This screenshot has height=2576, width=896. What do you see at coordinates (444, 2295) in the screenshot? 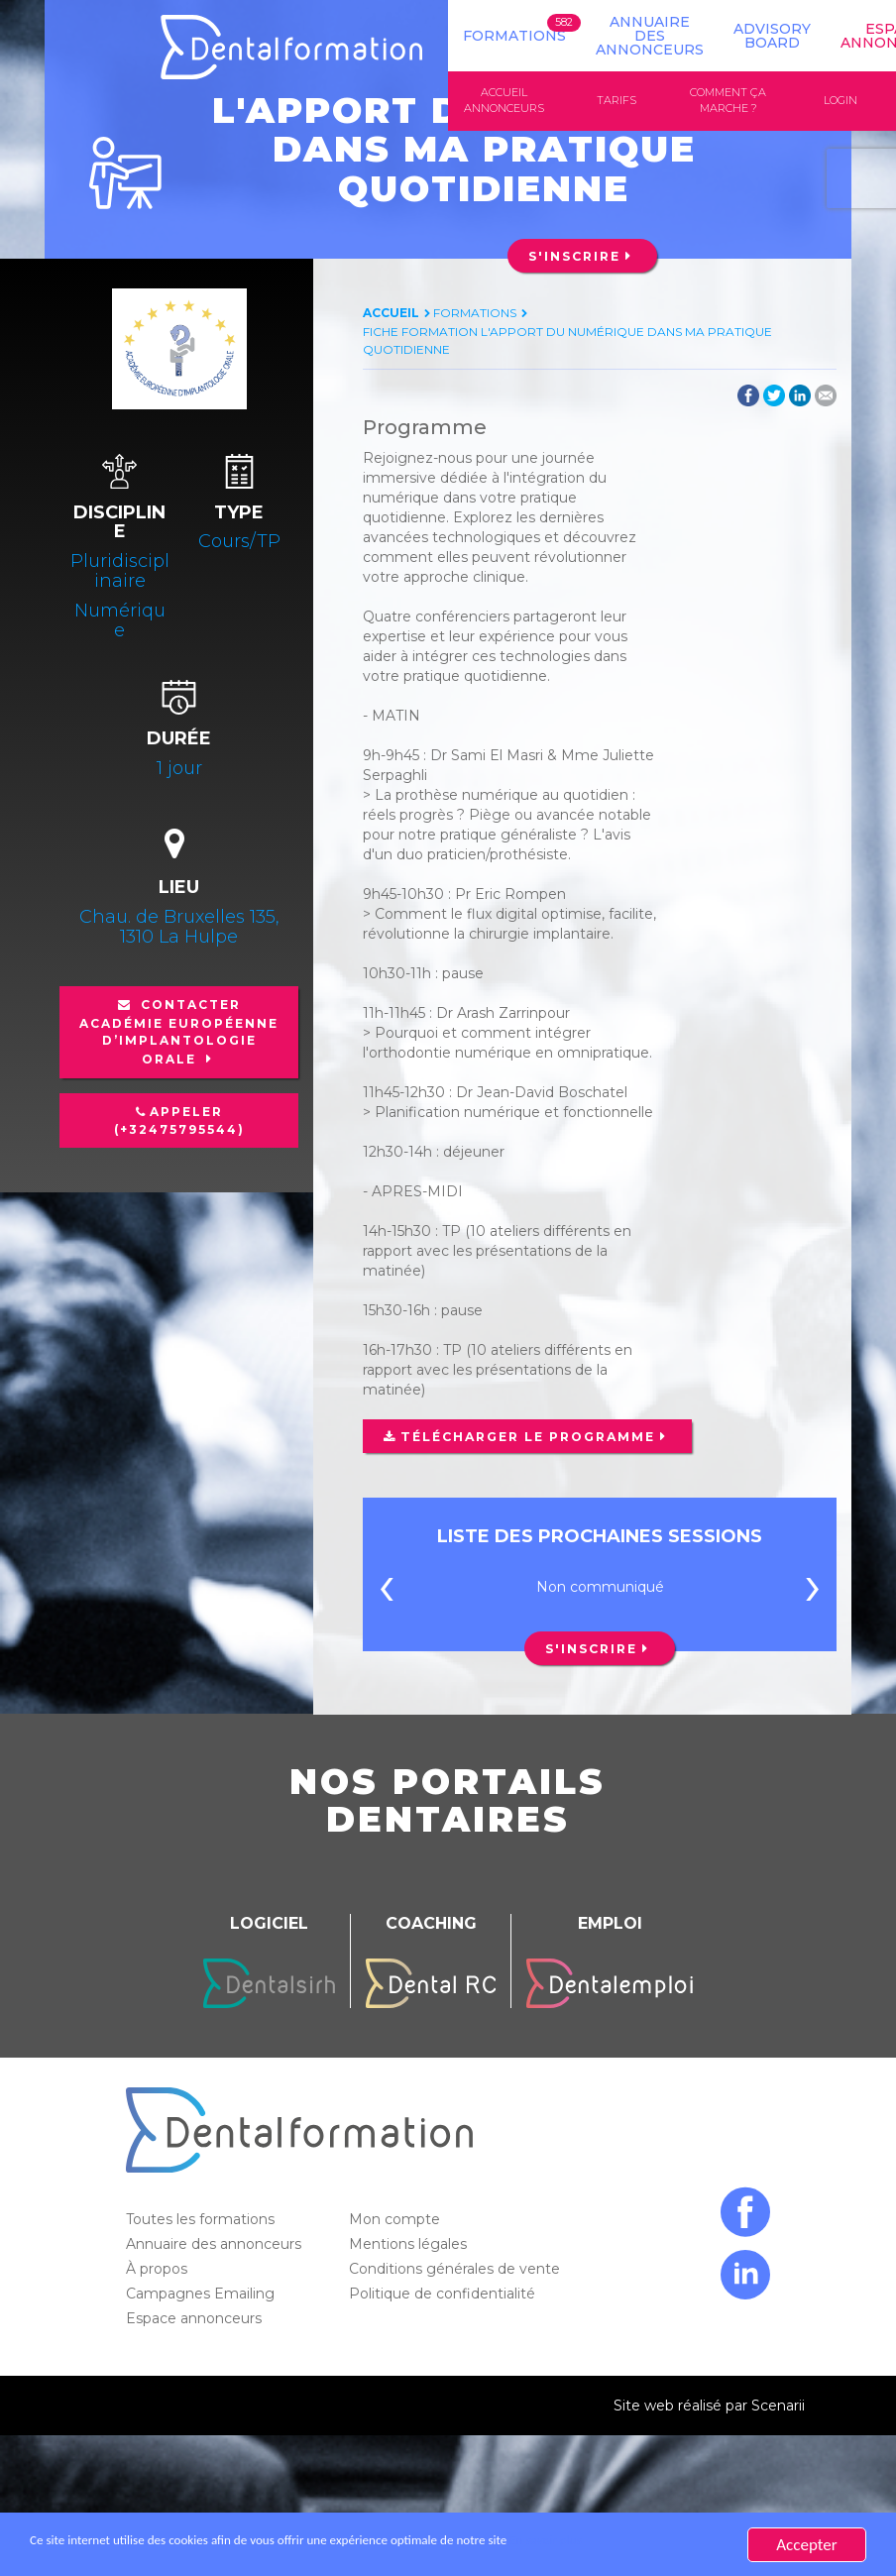
I see `Politique de confidentialité` at bounding box center [444, 2295].